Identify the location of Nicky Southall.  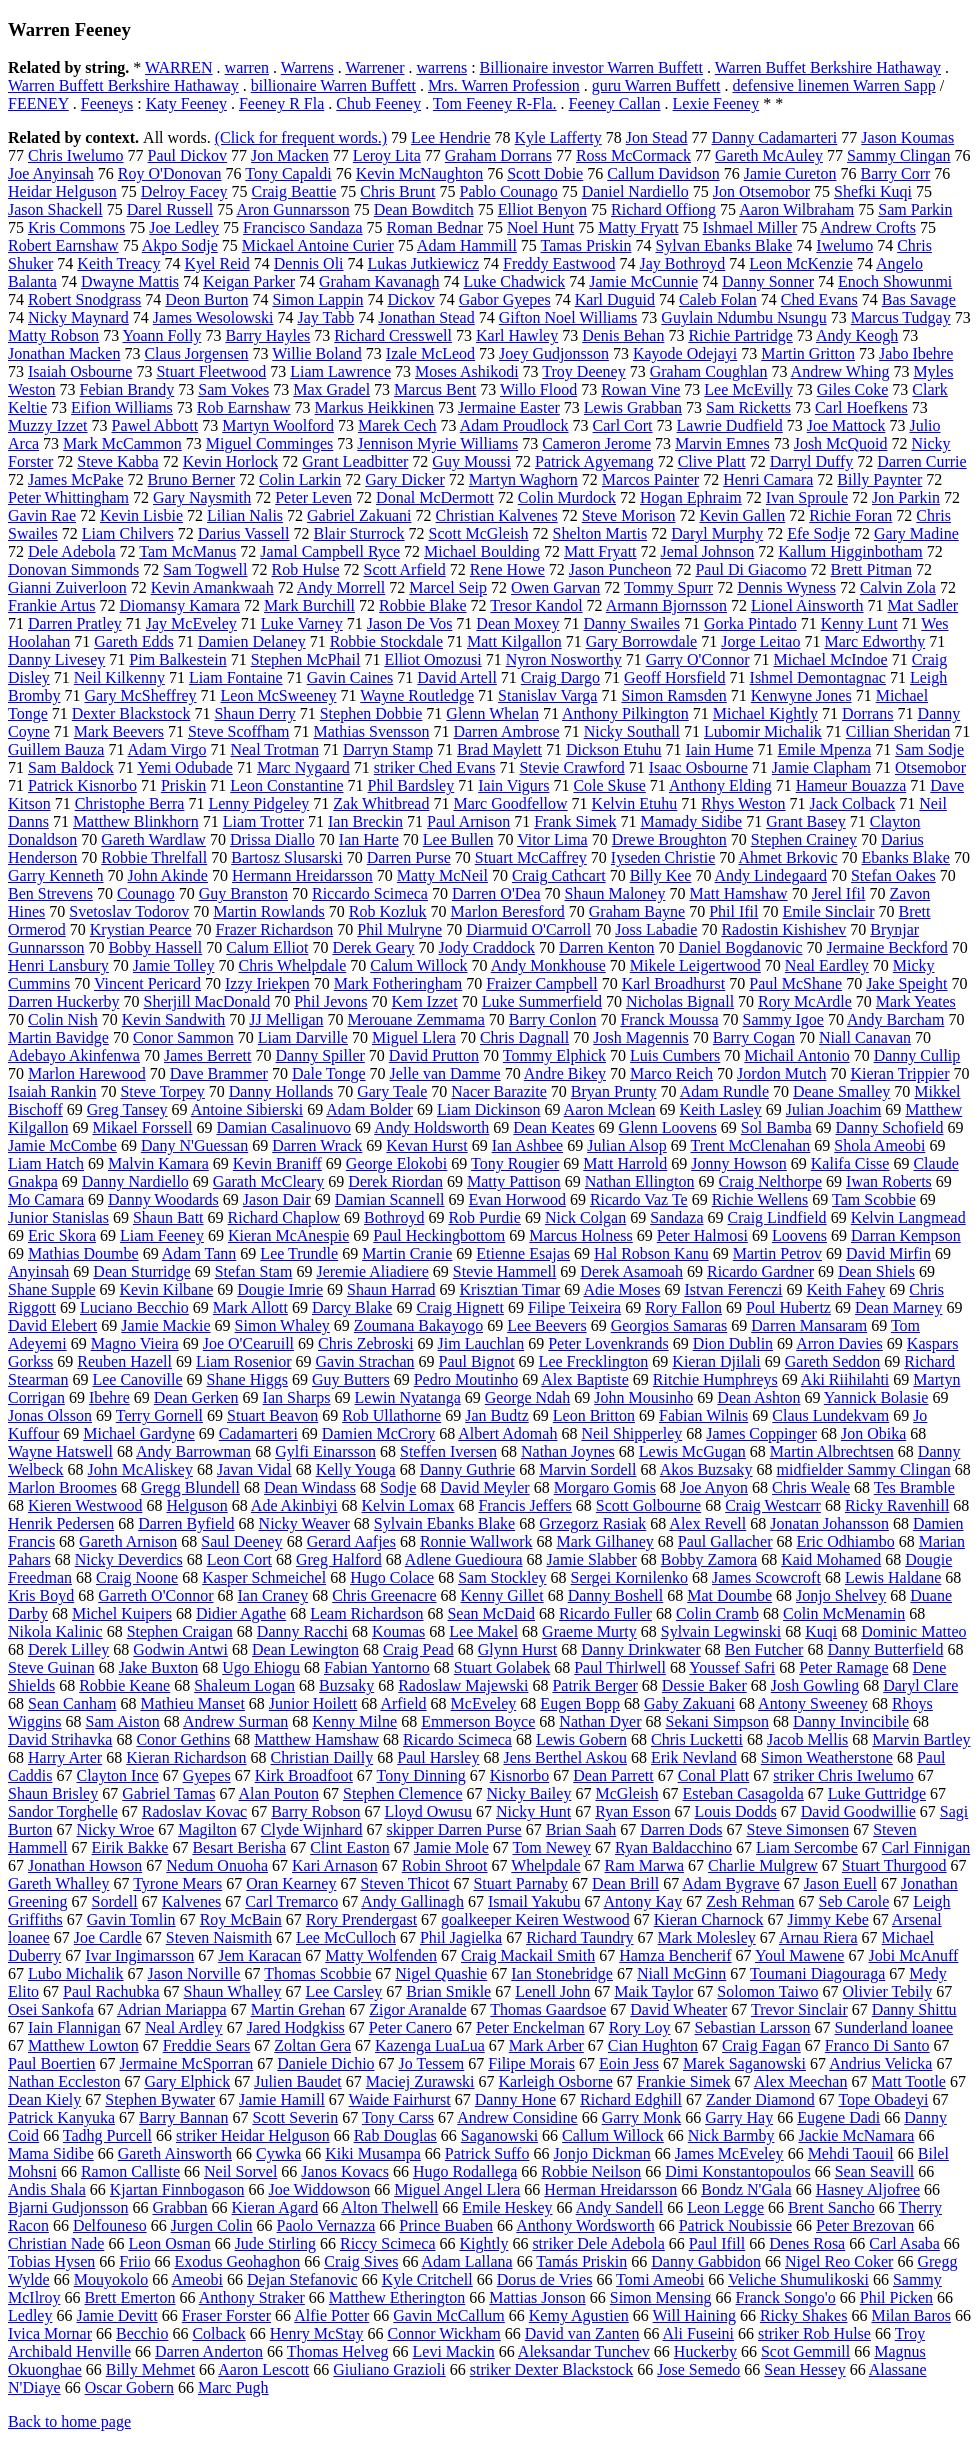
(632, 731).